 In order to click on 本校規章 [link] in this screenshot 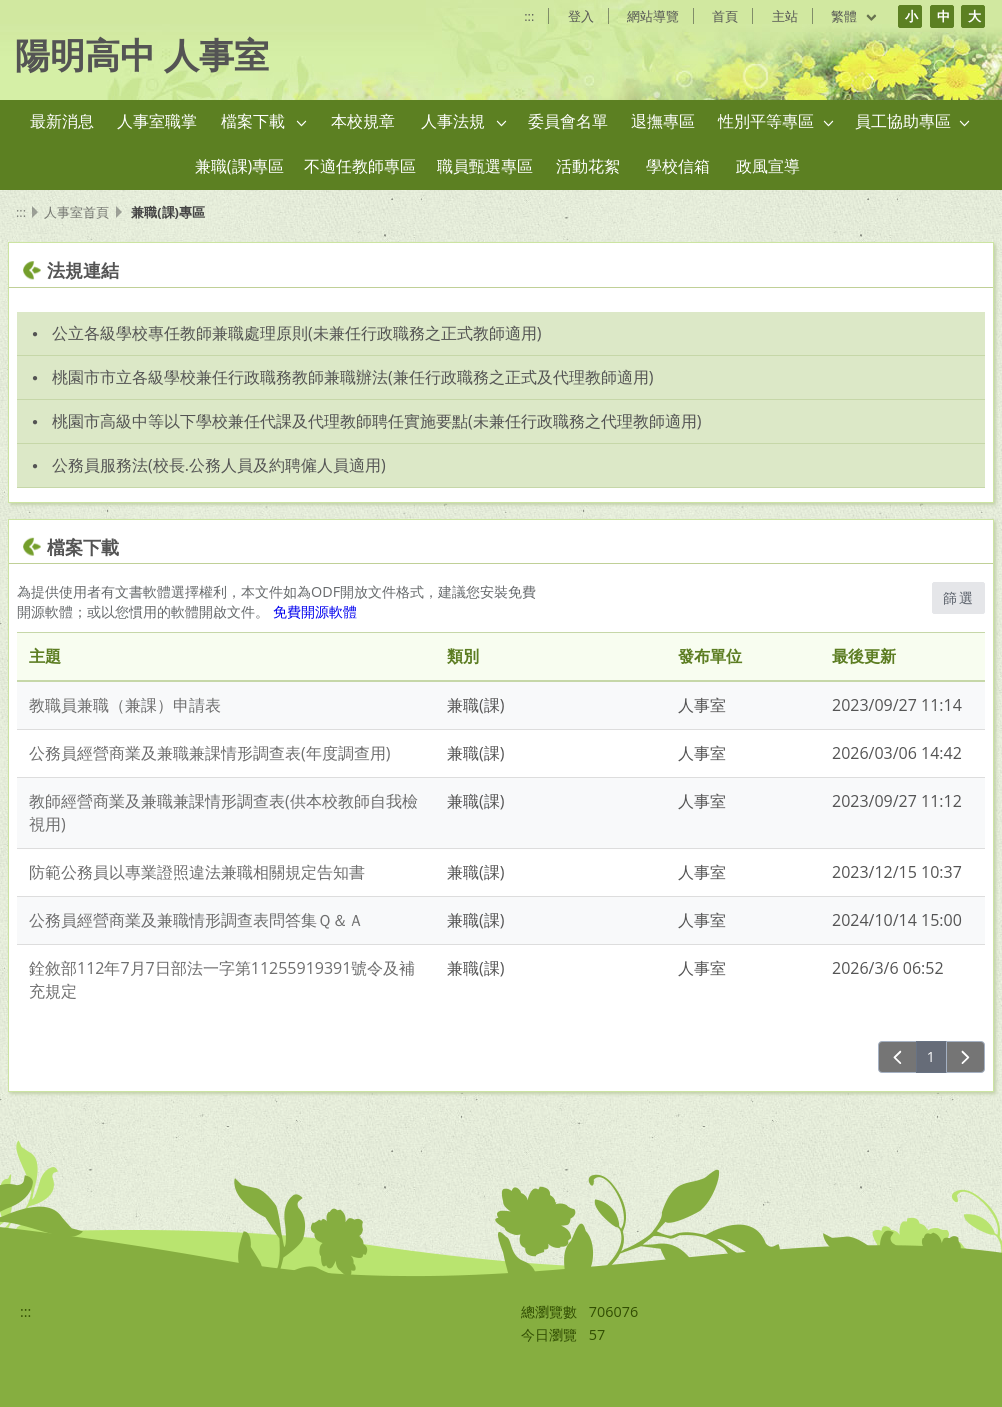, I will do `click(363, 121)`.